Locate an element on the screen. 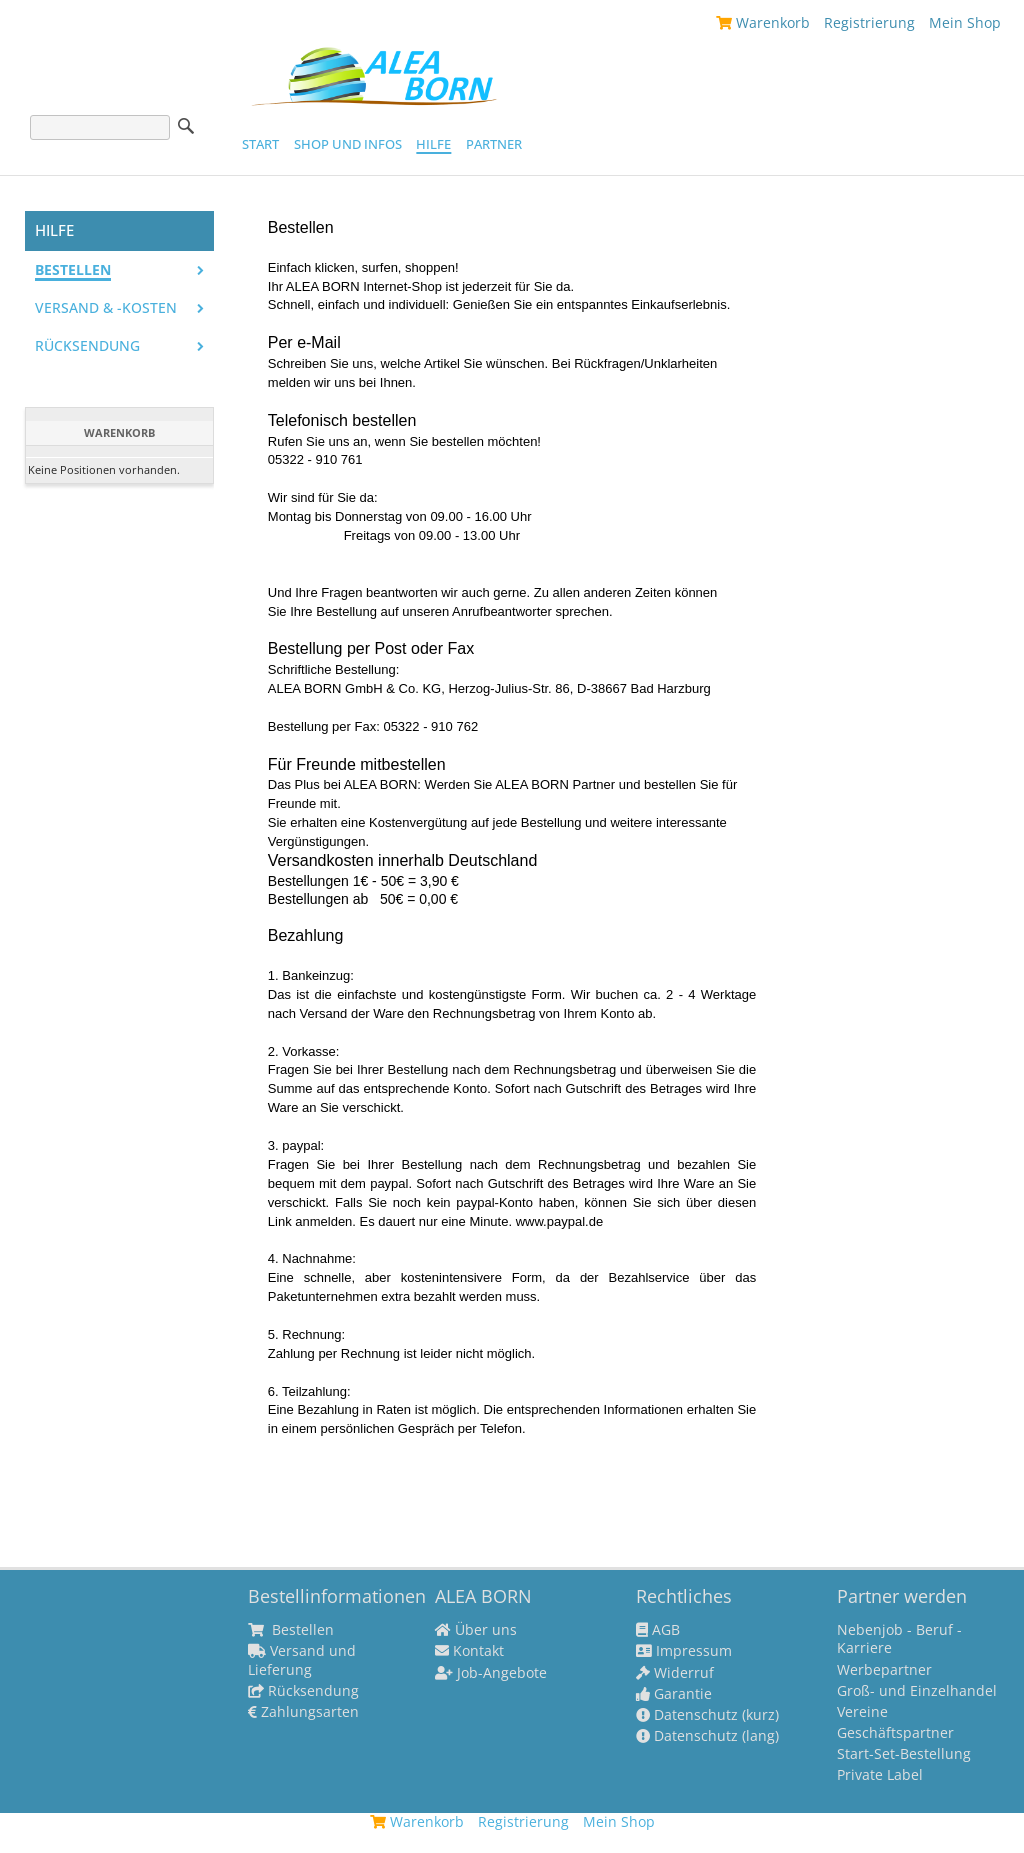 This screenshot has height=1853, width=1024. Zahlungsarten is located at coordinates (303, 1712).